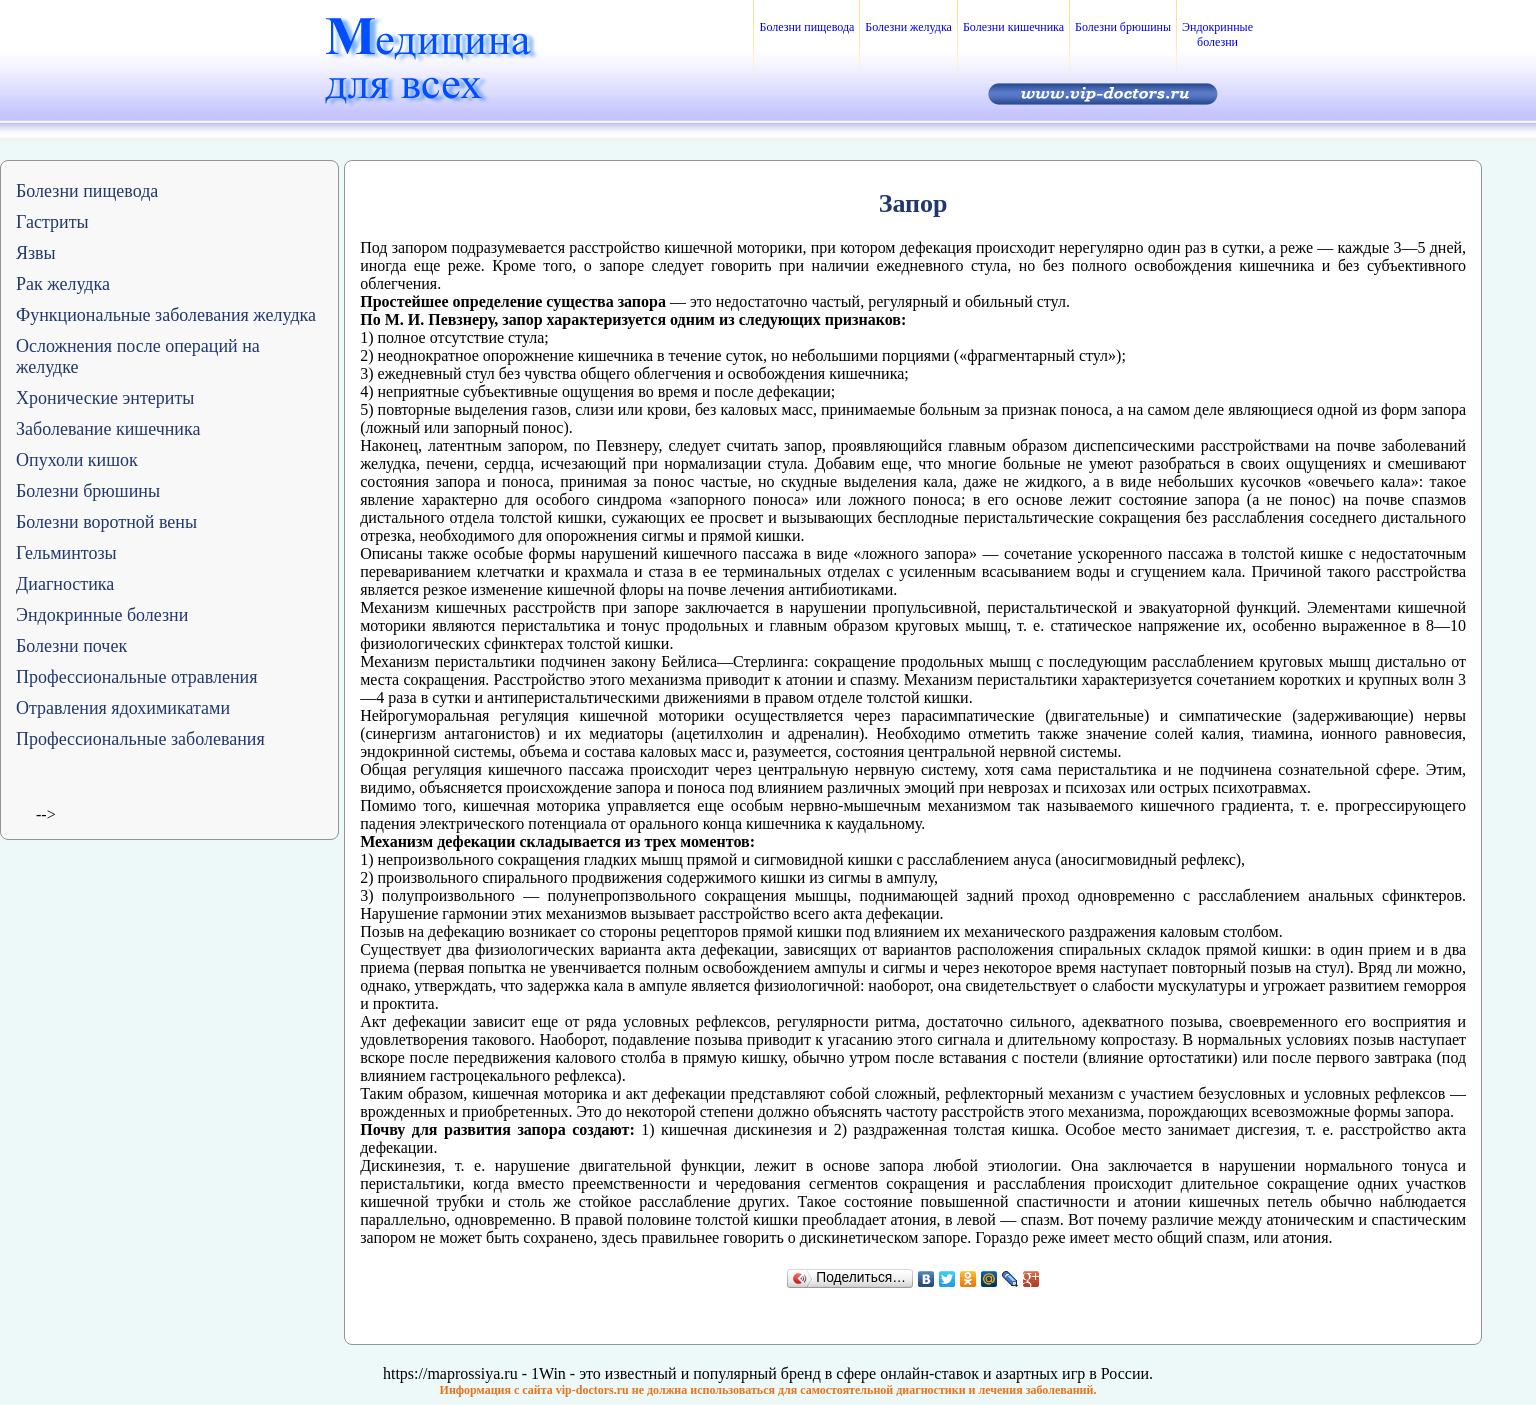 The image size is (1536, 1405). What do you see at coordinates (123, 708) in the screenshot?
I see `Отравления ядохимикатами` at bounding box center [123, 708].